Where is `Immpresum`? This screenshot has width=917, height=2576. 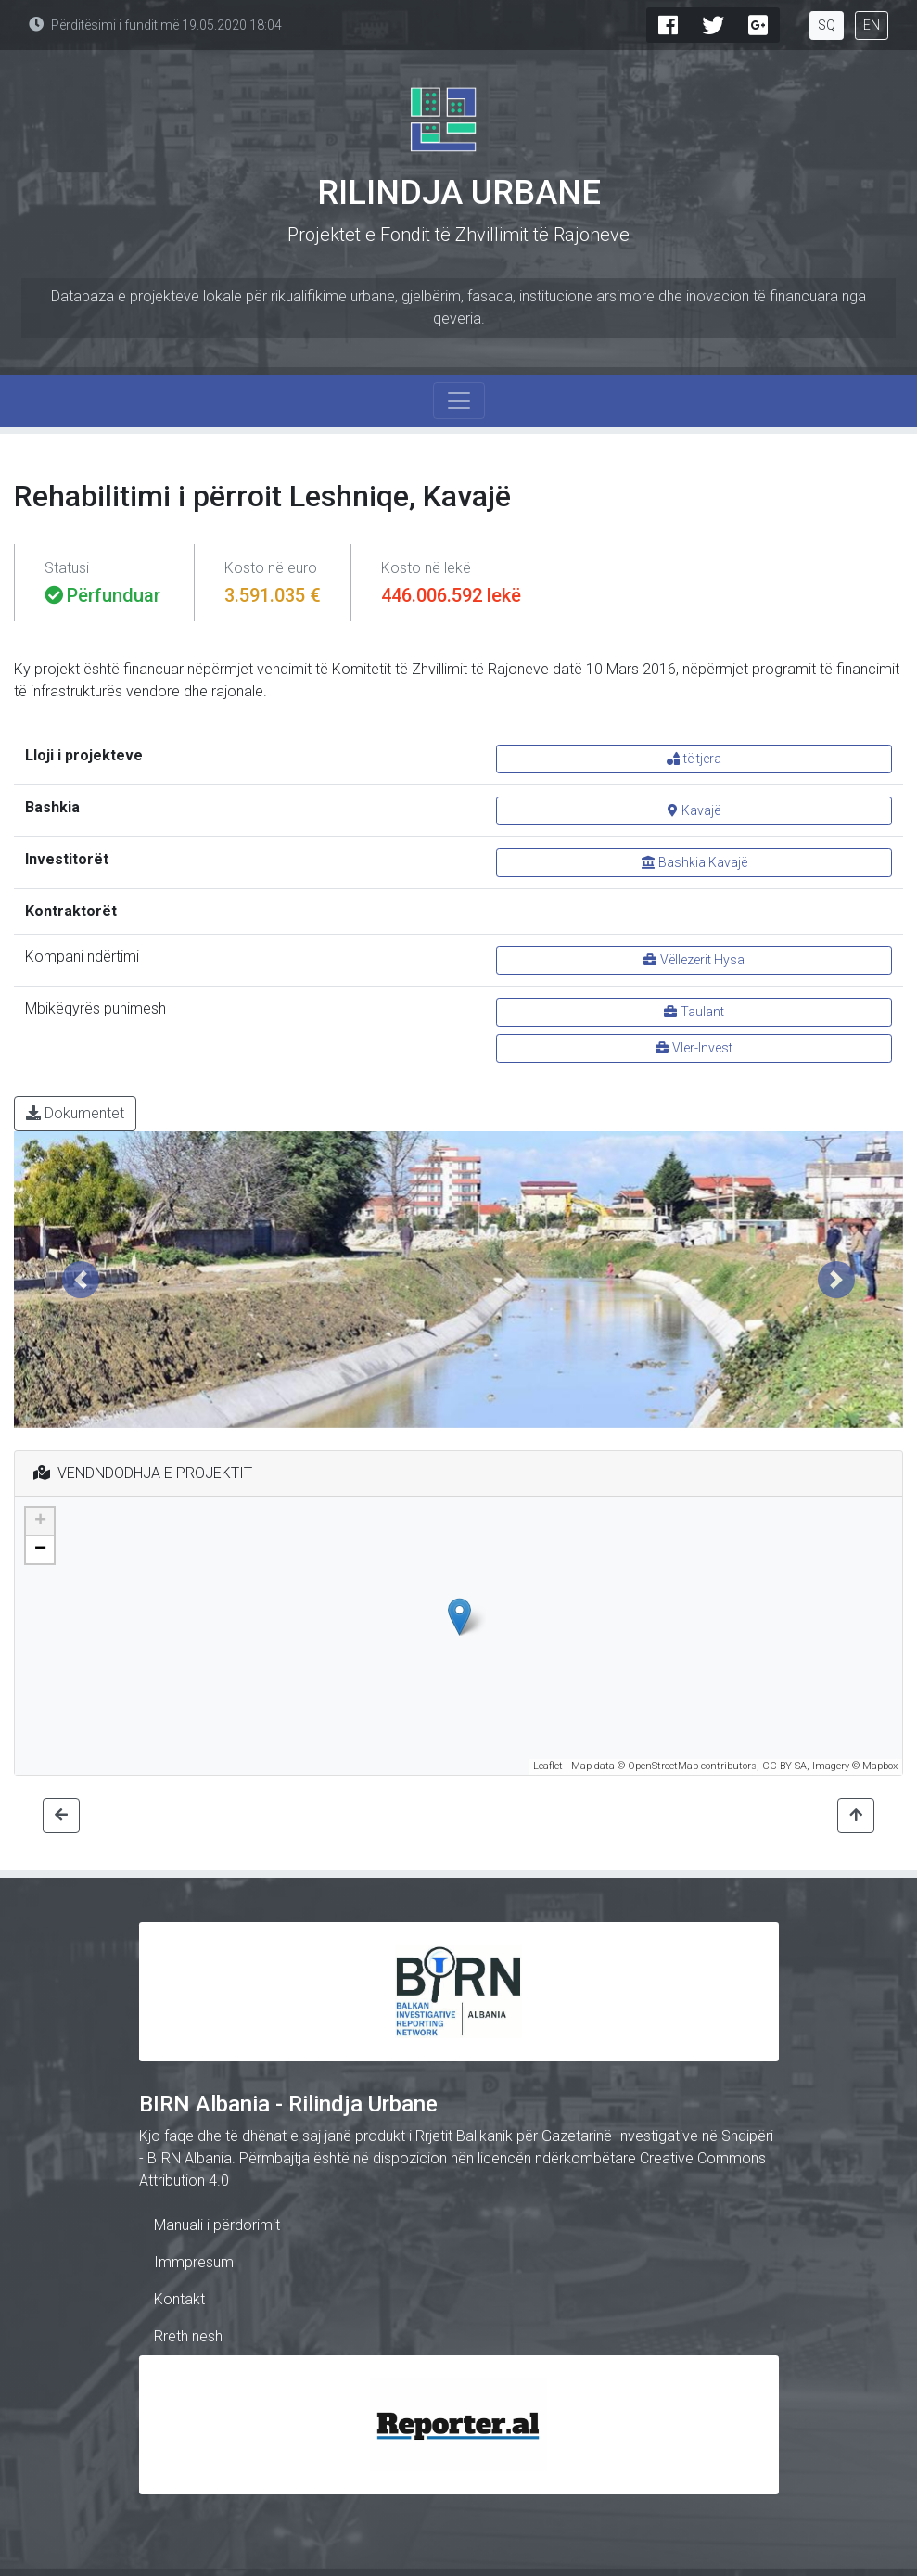 Immpresum is located at coordinates (194, 2262).